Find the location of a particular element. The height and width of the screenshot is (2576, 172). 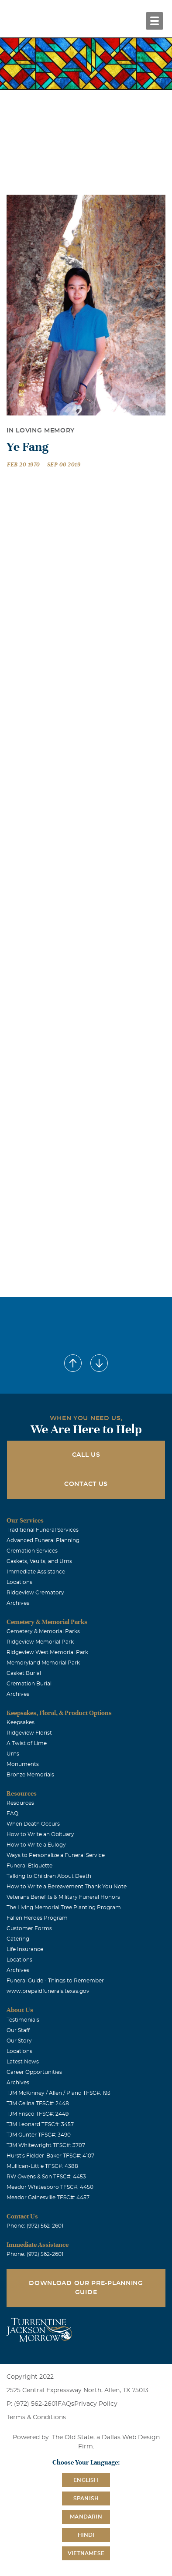

A Twist of Lime is located at coordinates (27, 1743).